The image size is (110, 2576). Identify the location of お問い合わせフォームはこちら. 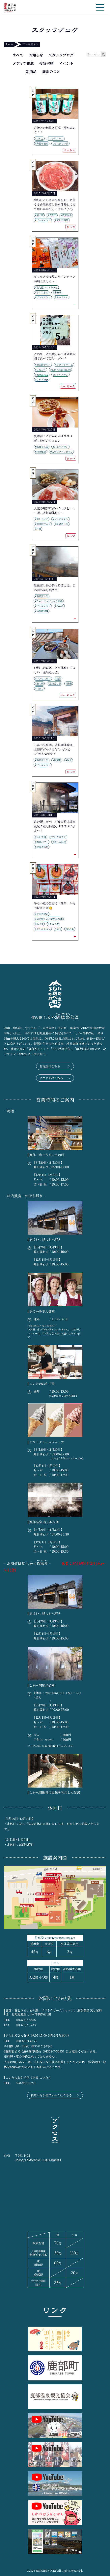
(55, 2095).